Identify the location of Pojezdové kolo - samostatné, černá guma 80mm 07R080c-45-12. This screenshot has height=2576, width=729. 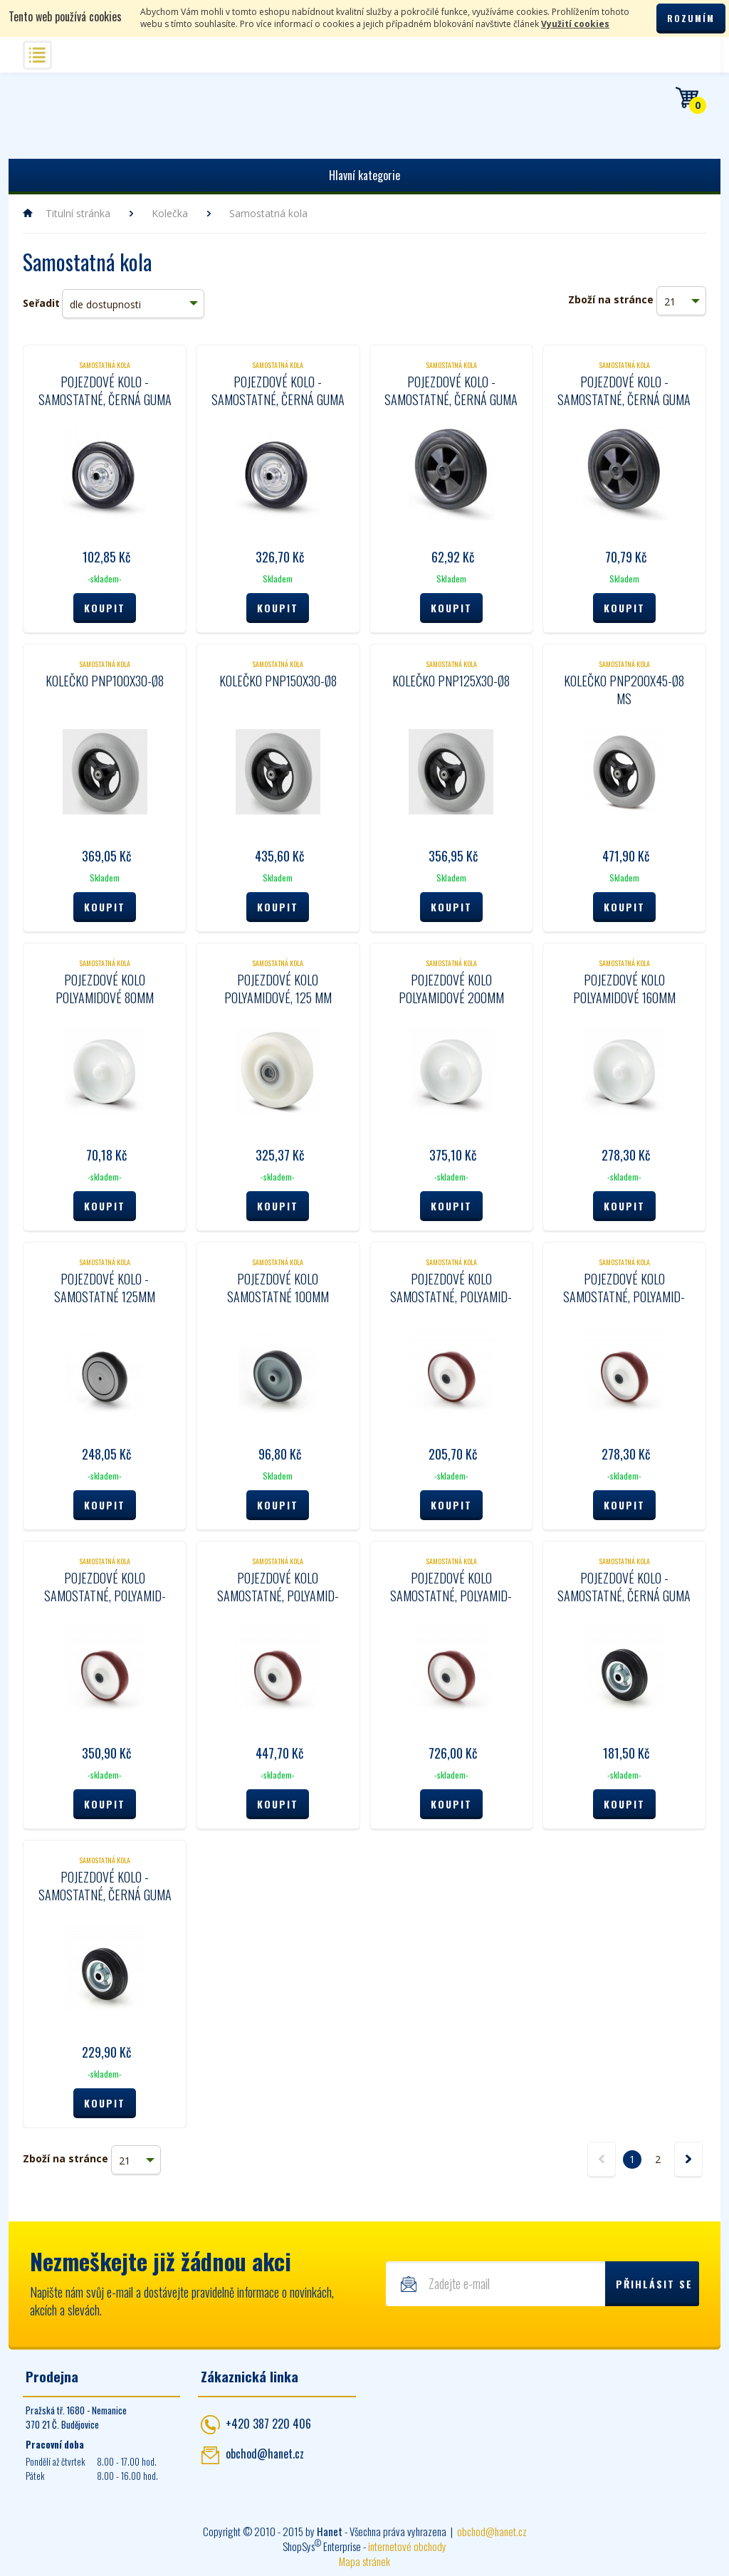
(451, 399).